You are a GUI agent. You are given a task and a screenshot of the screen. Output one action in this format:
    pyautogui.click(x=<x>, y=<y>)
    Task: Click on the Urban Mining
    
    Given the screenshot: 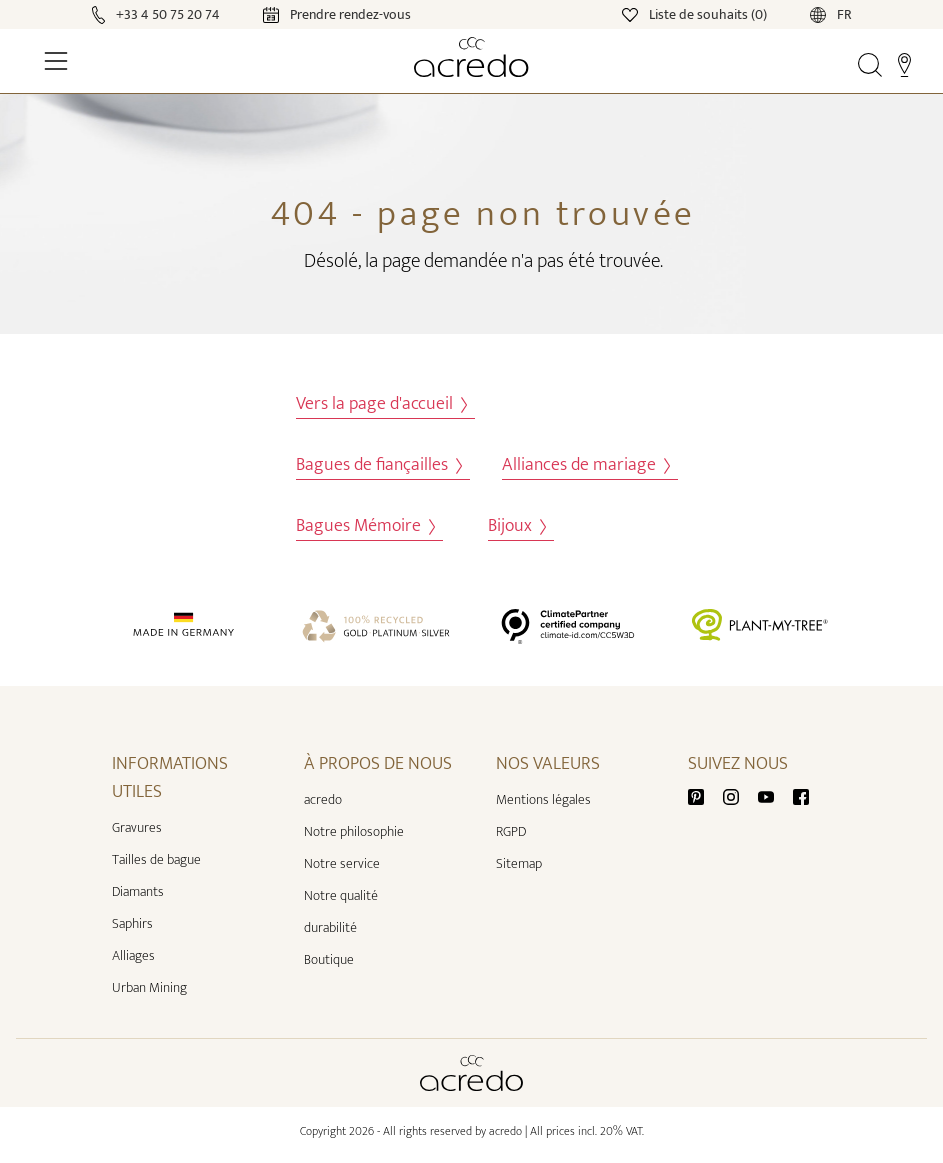 What is the action you would take?
    pyautogui.click(x=149, y=987)
    